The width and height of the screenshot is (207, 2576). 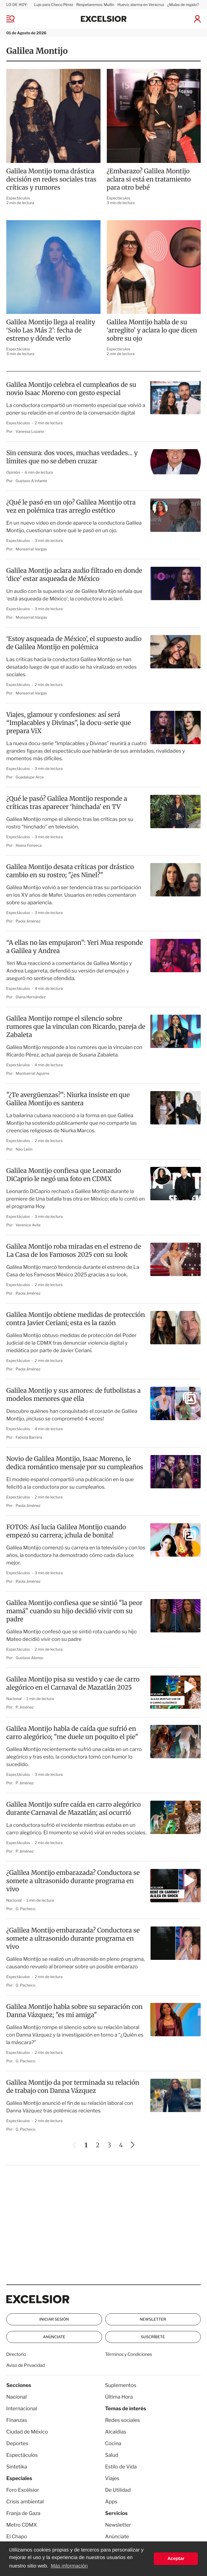 What do you see at coordinates (95, 4) in the screenshot?
I see `Respetaremos: Mullin` at bounding box center [95, 4].